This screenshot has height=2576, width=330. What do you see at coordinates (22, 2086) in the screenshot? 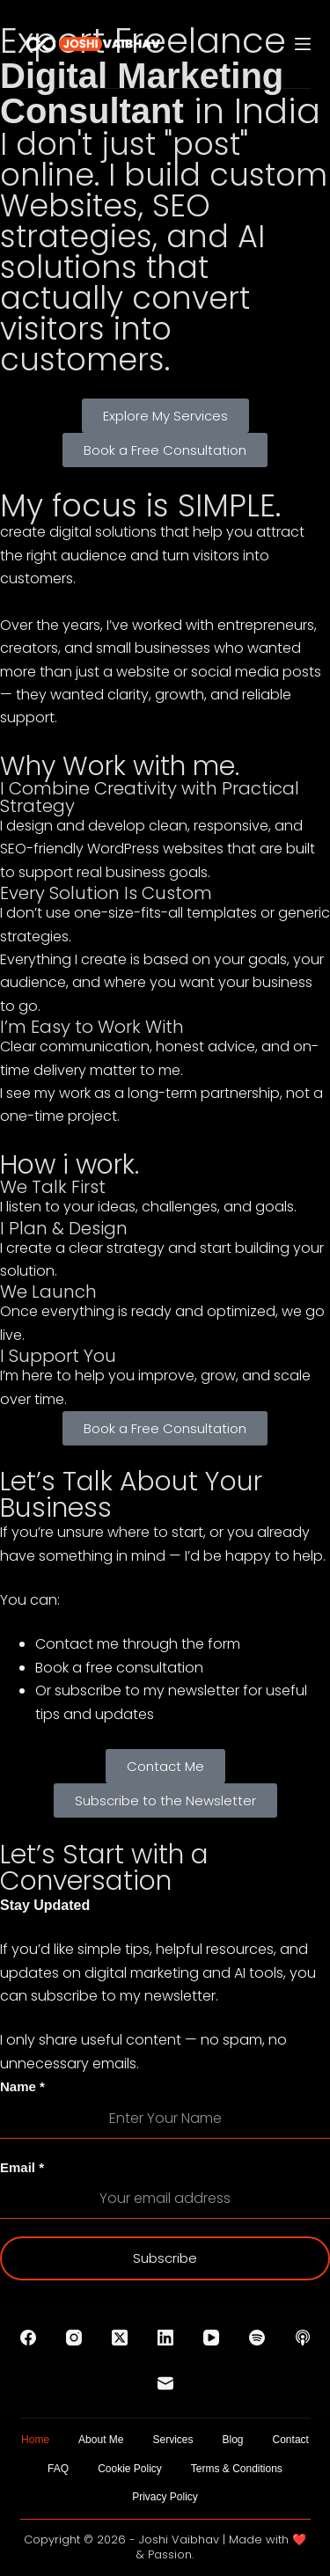
I see `Name` at bounding box center [22, 2086].